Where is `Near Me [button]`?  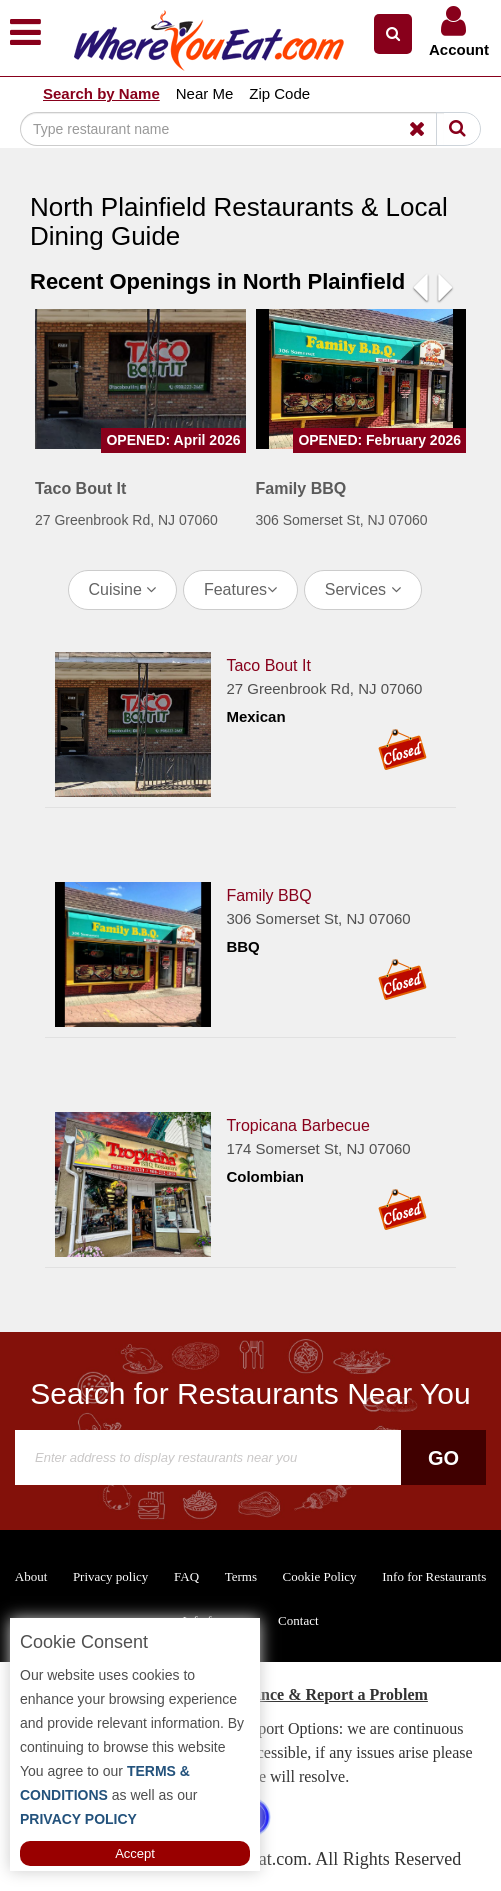
Near Me [button] is located at coordinates (205, 93).